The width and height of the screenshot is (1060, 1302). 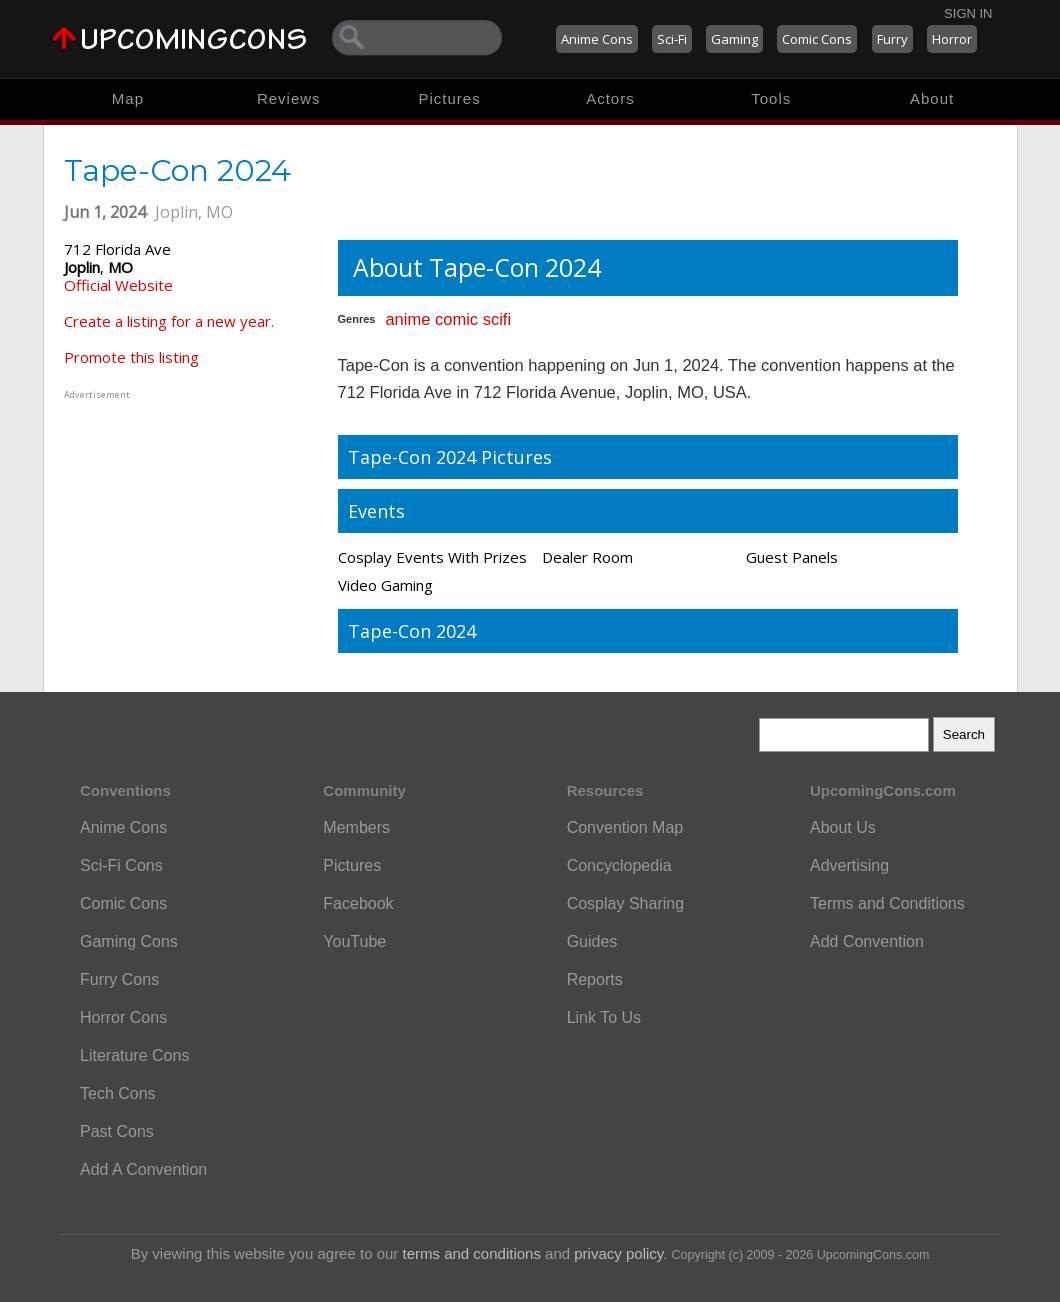 What do you see at coordinates (843, 827) in the screenshot?
I see `About Us` at bounding box center [843, 827].